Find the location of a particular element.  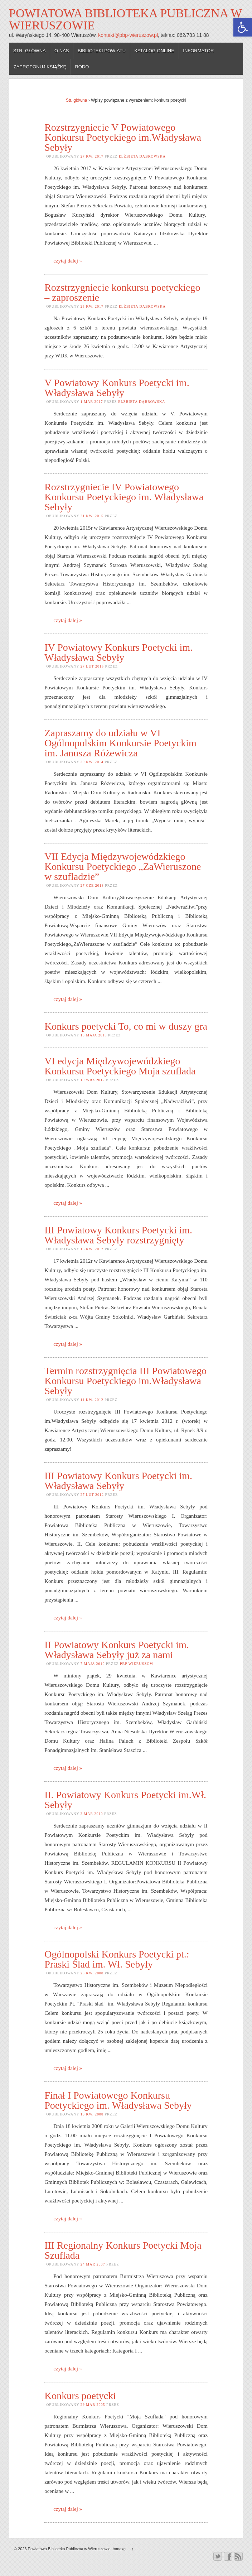

27 kw. 2017 is located at coordinates (92, 156).